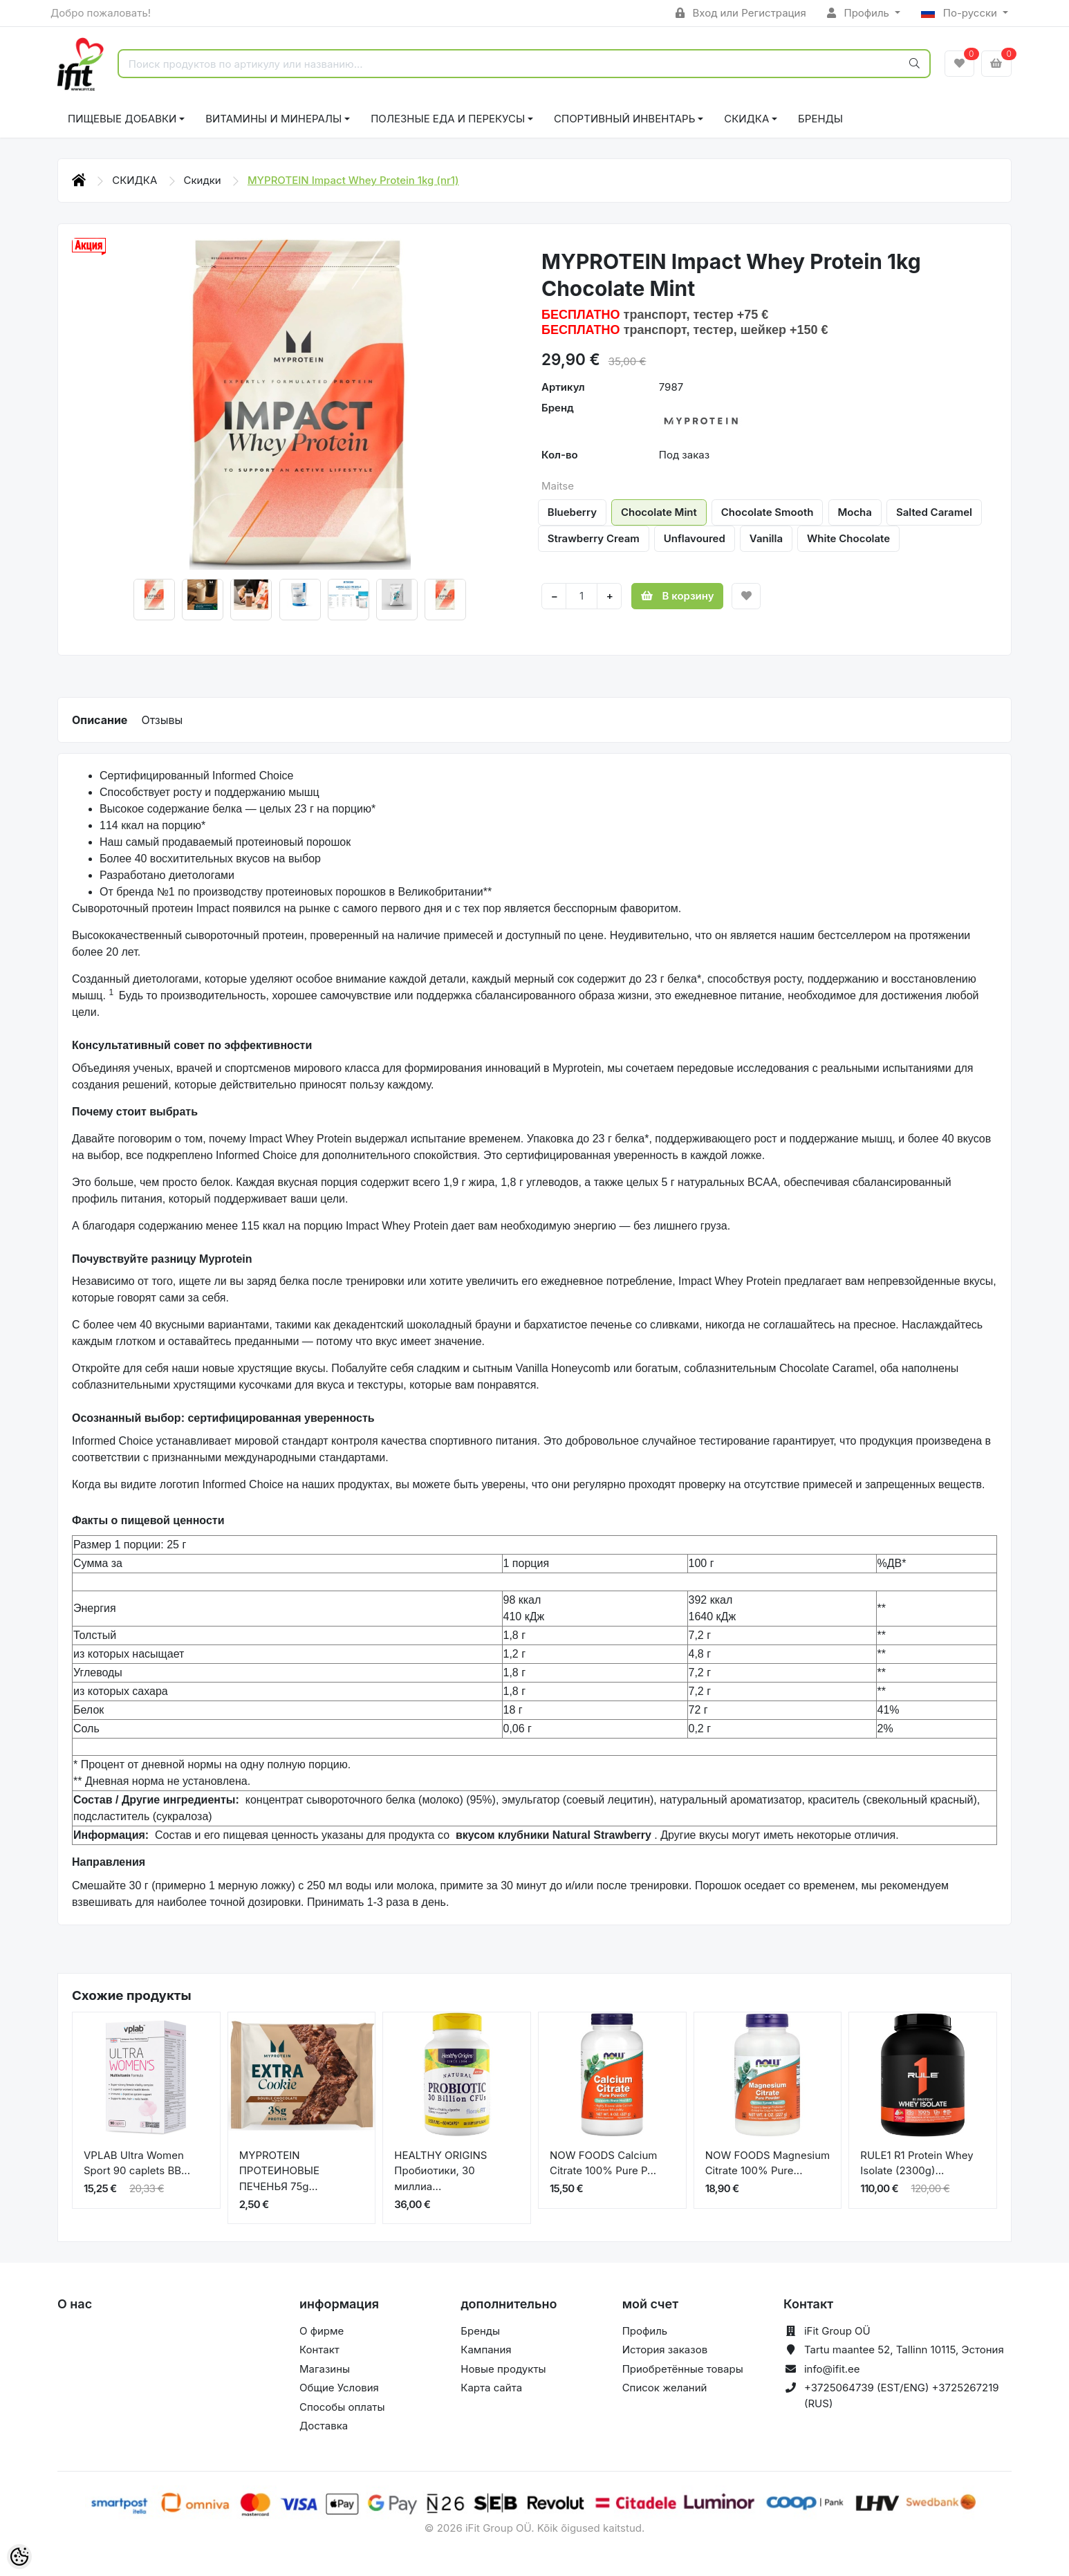  Describe the element at coordinates (741, 12) in the screenshot. I see `Вход или Регистрация` at that location.